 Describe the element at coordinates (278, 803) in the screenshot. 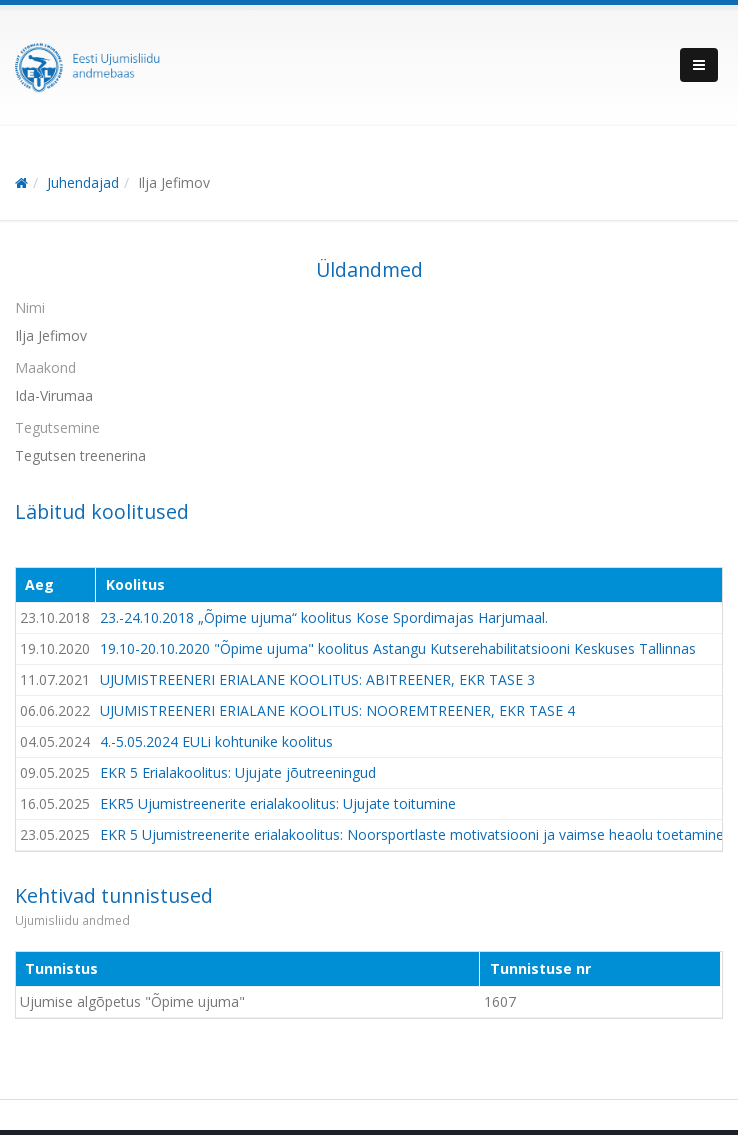

I see `EKR5 Ujumistreenerite erialakoolitus: Ujujate toitumine` at that location.